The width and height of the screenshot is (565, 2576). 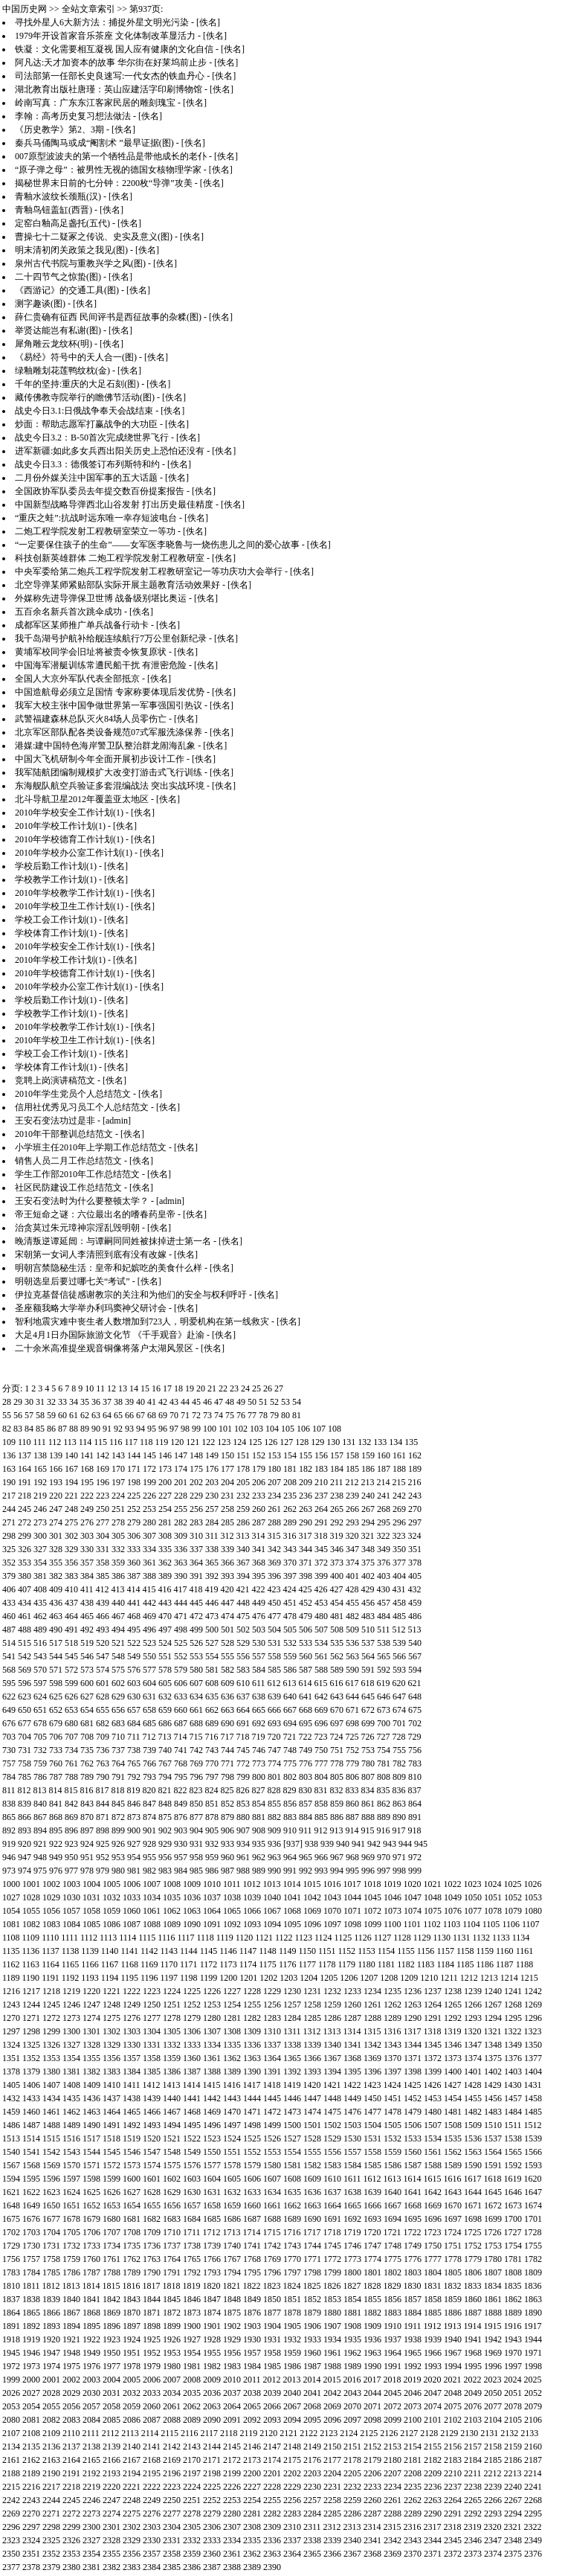 What do you see at coordinates (149, 1817) in the screenshot?
I see `874` at bounding box center [149, 1817].